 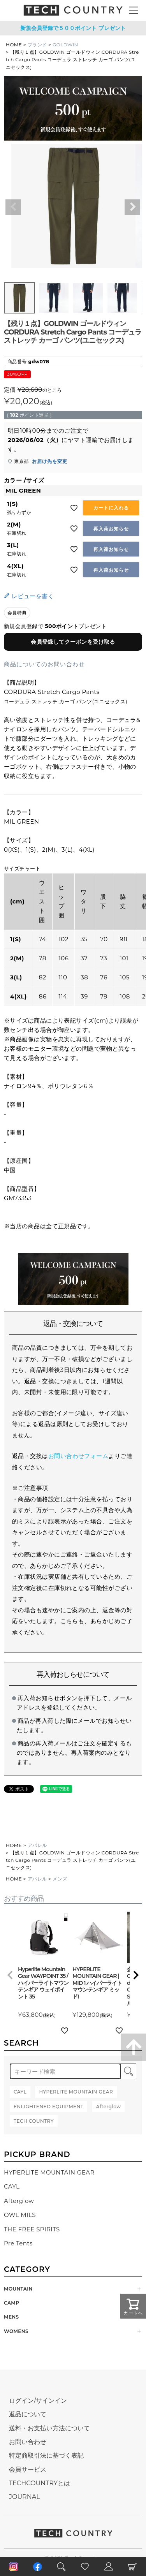 I want to click on HYPERLITE MOUNTAIN GEAR, so click(x=49, y=2172).